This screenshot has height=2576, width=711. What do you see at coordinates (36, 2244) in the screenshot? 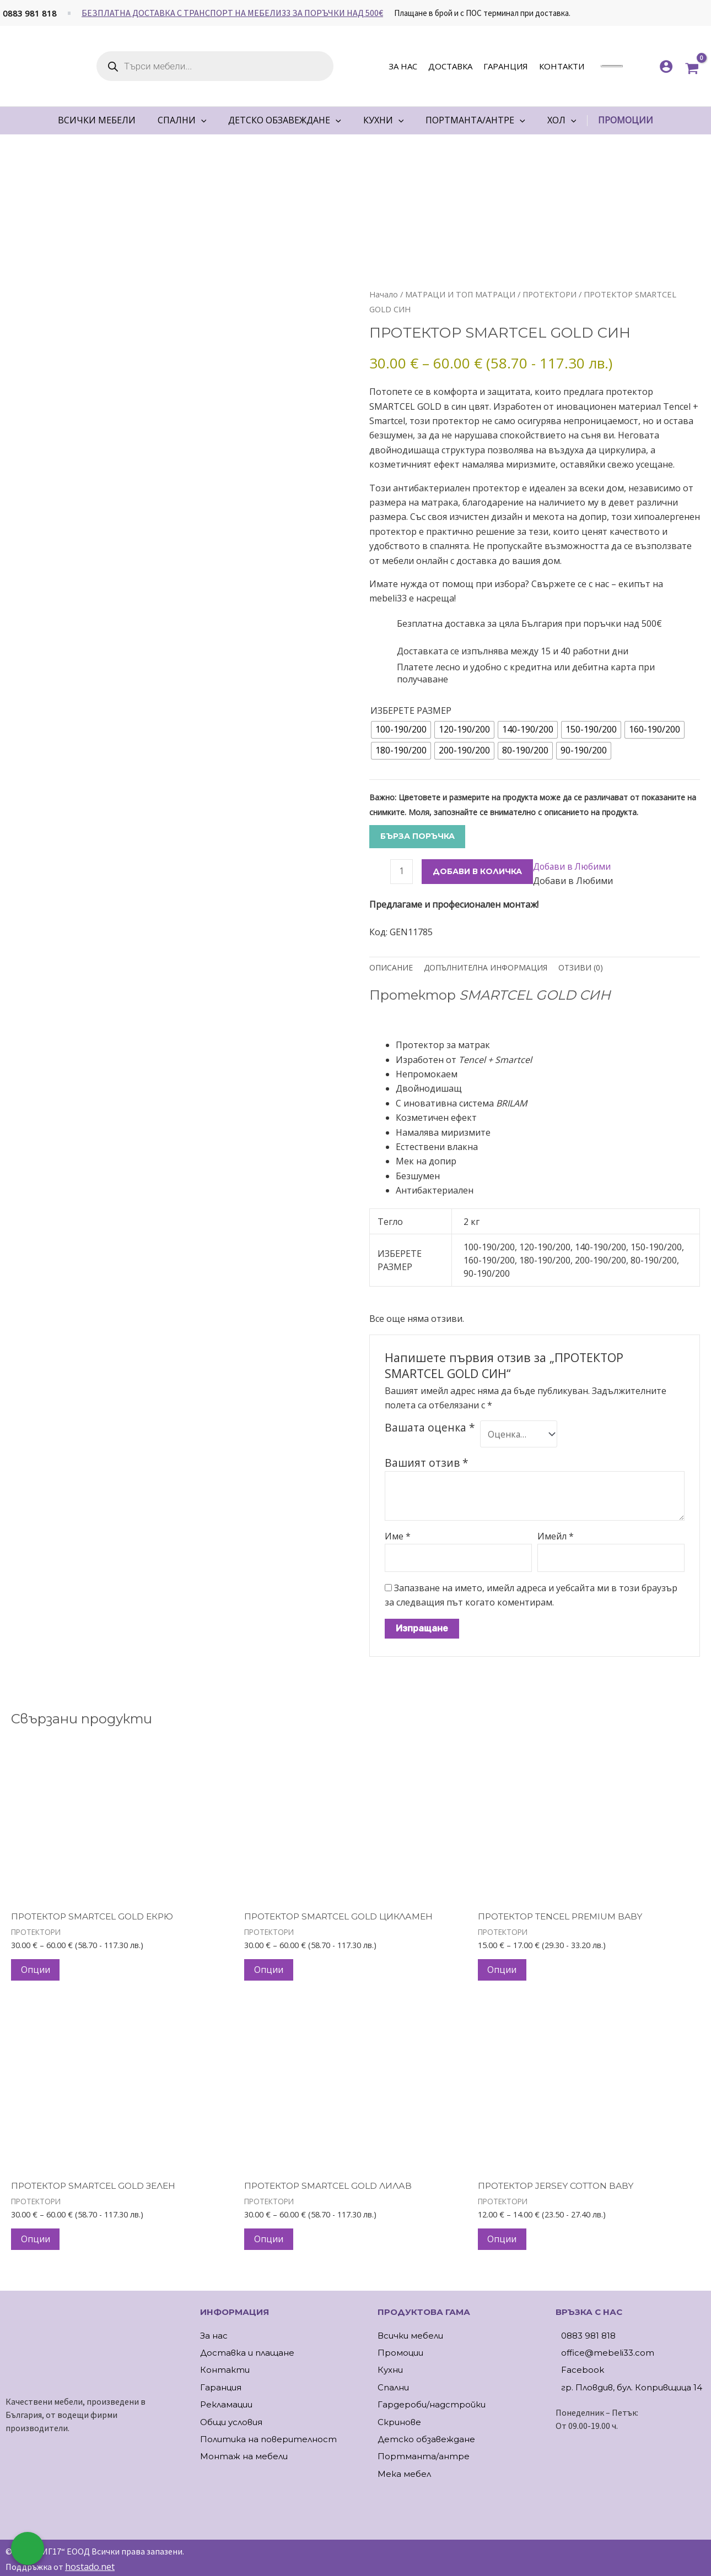
I see `Опции [Изберете настройки за “ПРОТЕКТОР SMARTCEL GOLD ЗЕЛЕН”]` at bounding box center [36, 2244].